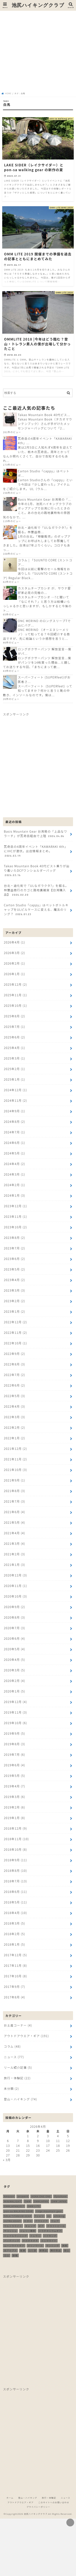 This screenshot has width=76, height=2576. Describe the element at coordinates (14, 953) in the screenshot. I see `2026年3月 (2)` at that location.